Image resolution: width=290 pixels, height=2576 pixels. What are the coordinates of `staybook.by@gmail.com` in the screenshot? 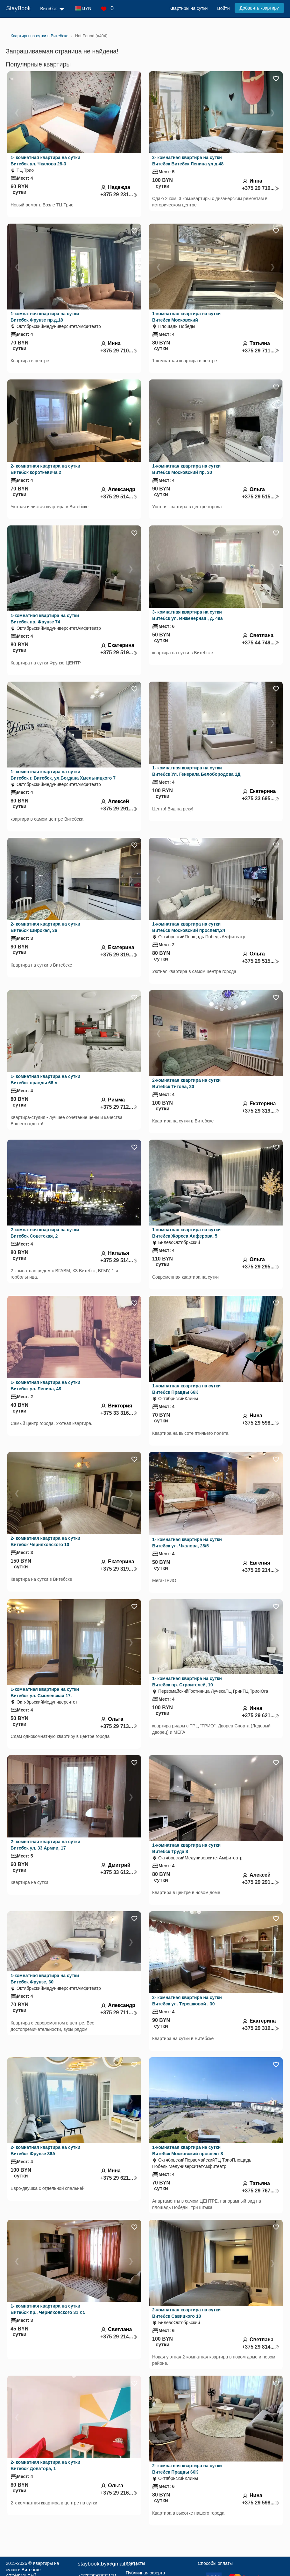 It's located at (107, 2564).